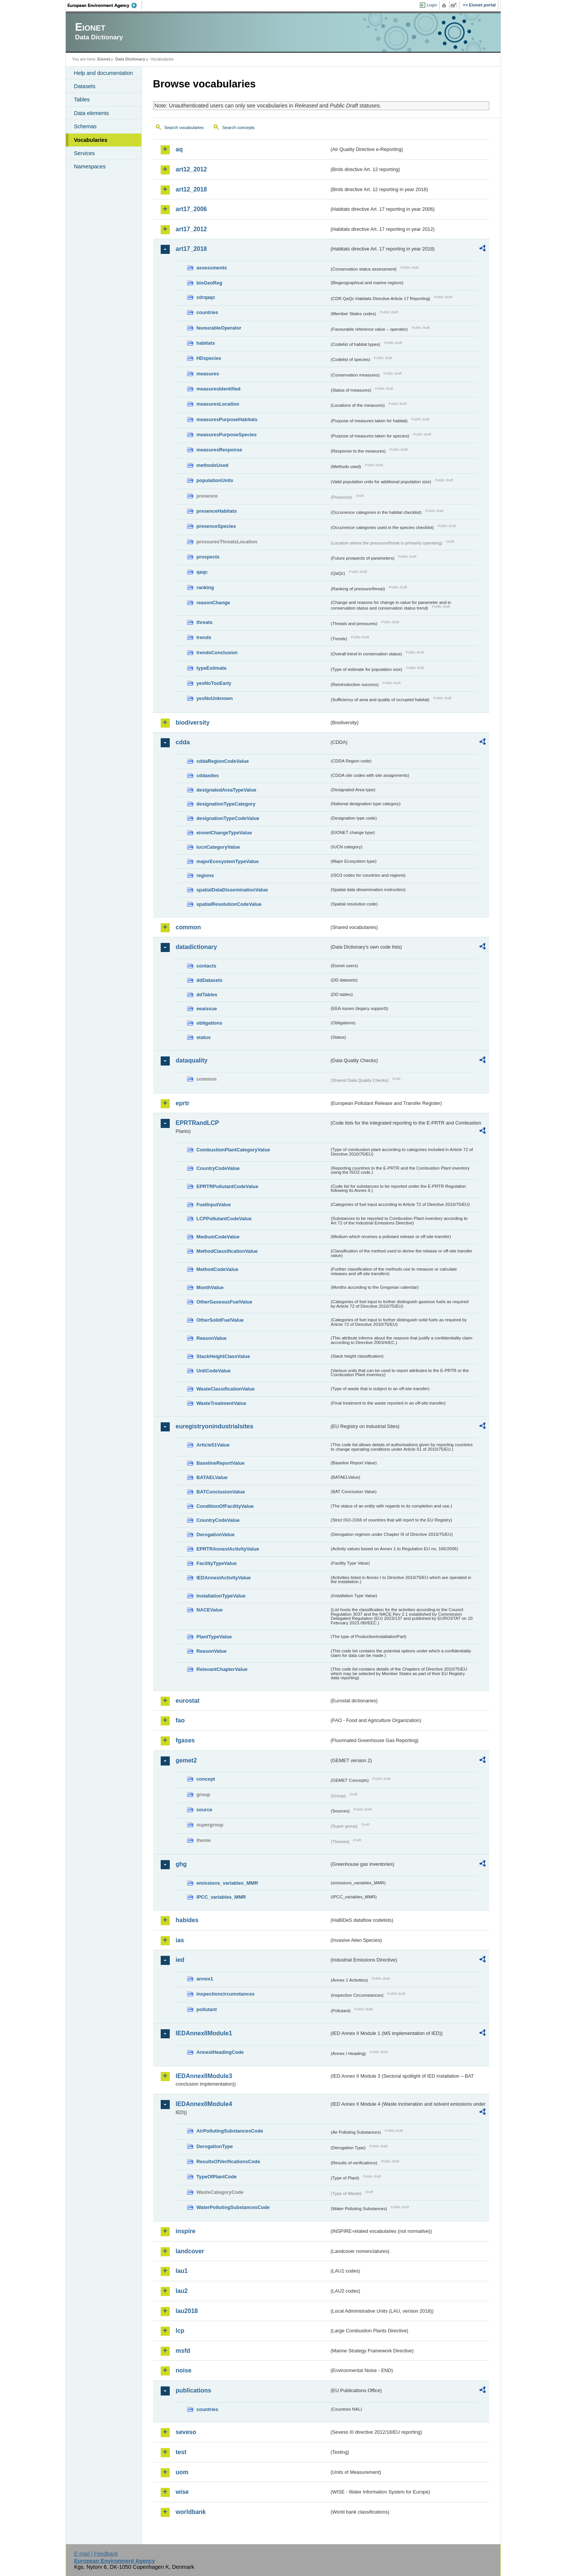  I want to click on contacts, so click(207, 966).